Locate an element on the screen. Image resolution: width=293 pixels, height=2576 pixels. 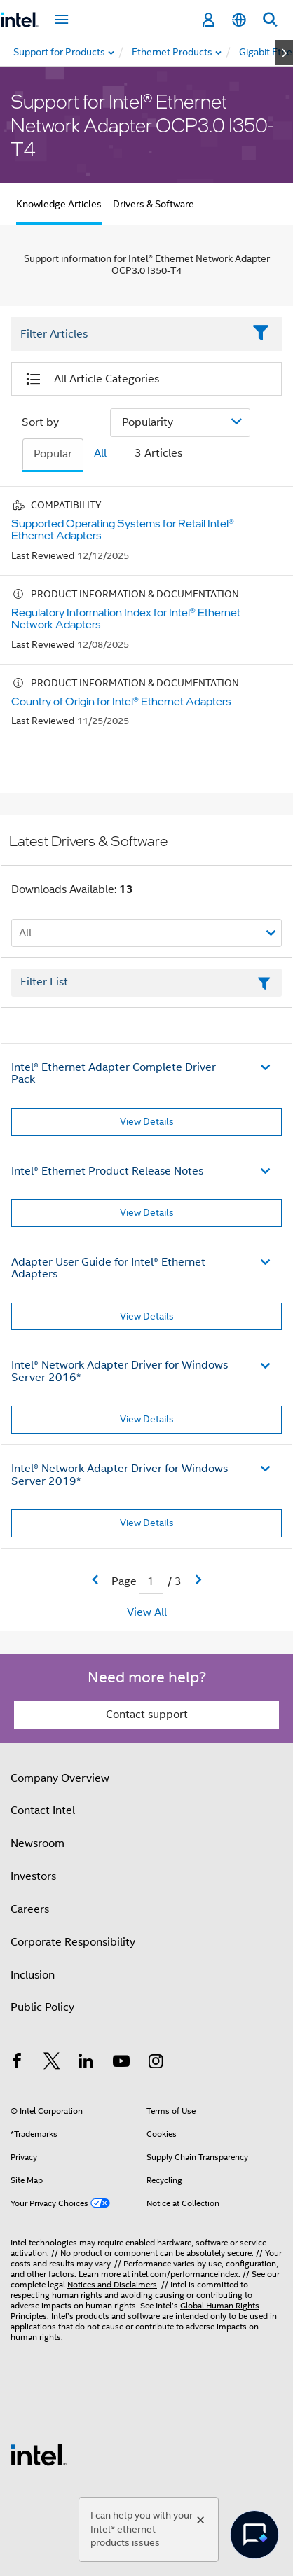
Contact Intel is located at coordinates (43, 1810).